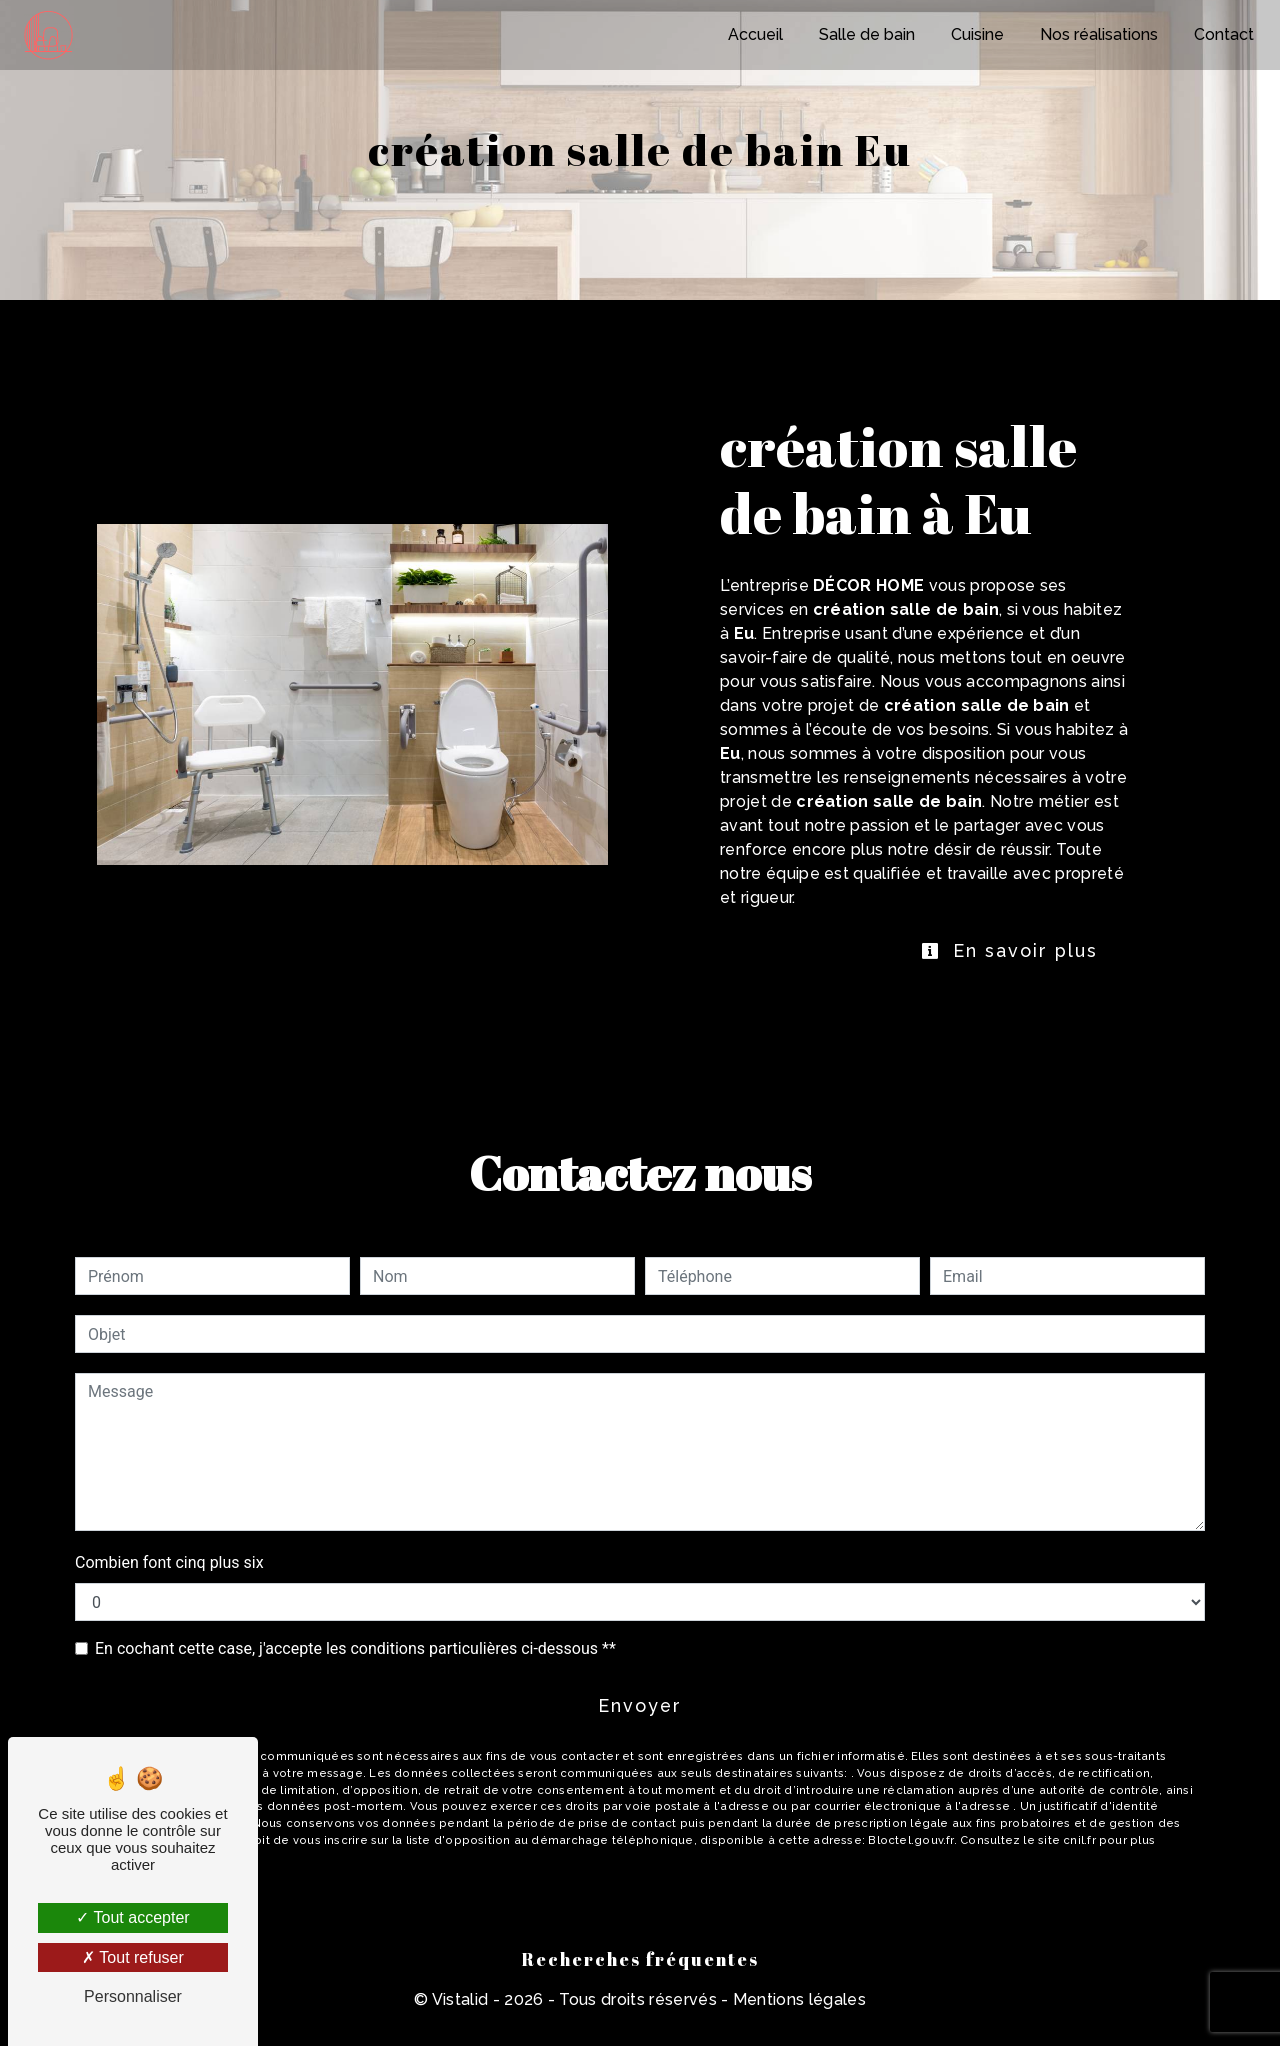 The height and width of the screenshot is (2046, 1280). I want to click on En cochant cette case, j'accepte les conditions particulières ci-dessous **, so click(355, 1657).